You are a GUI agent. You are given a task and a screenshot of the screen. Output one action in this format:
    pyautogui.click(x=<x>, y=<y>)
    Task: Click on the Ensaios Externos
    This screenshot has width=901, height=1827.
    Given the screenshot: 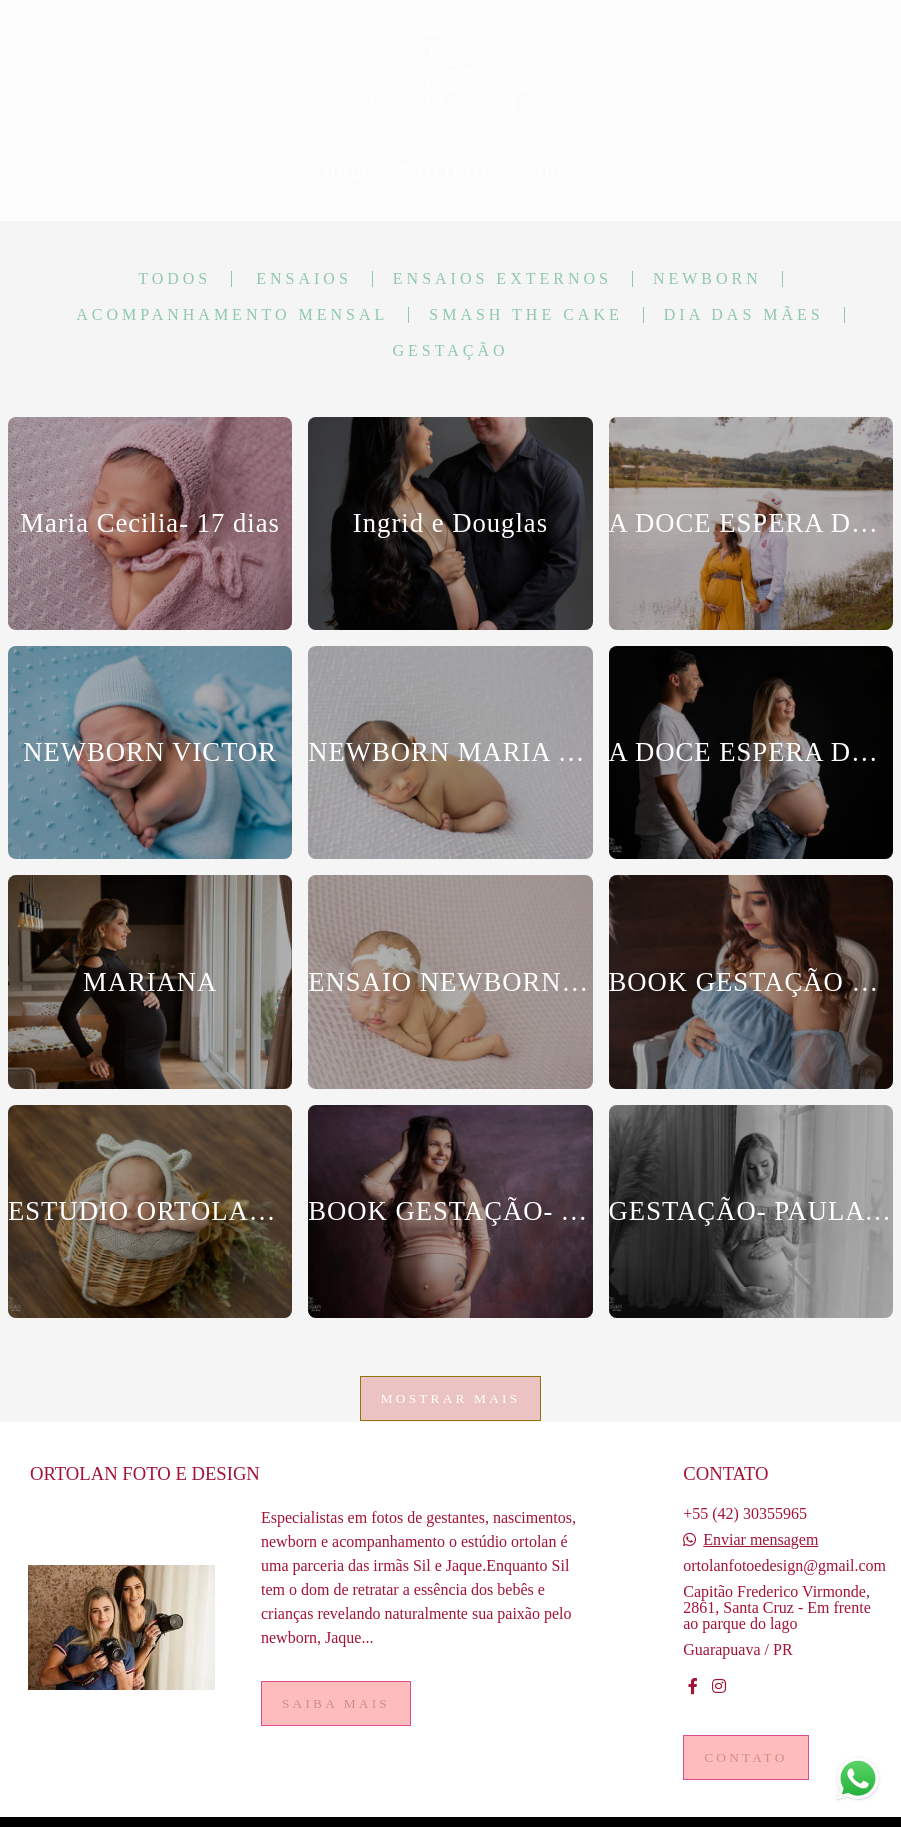 What is the action you would take?
    pyautogui.click(x=502, y=279)
    